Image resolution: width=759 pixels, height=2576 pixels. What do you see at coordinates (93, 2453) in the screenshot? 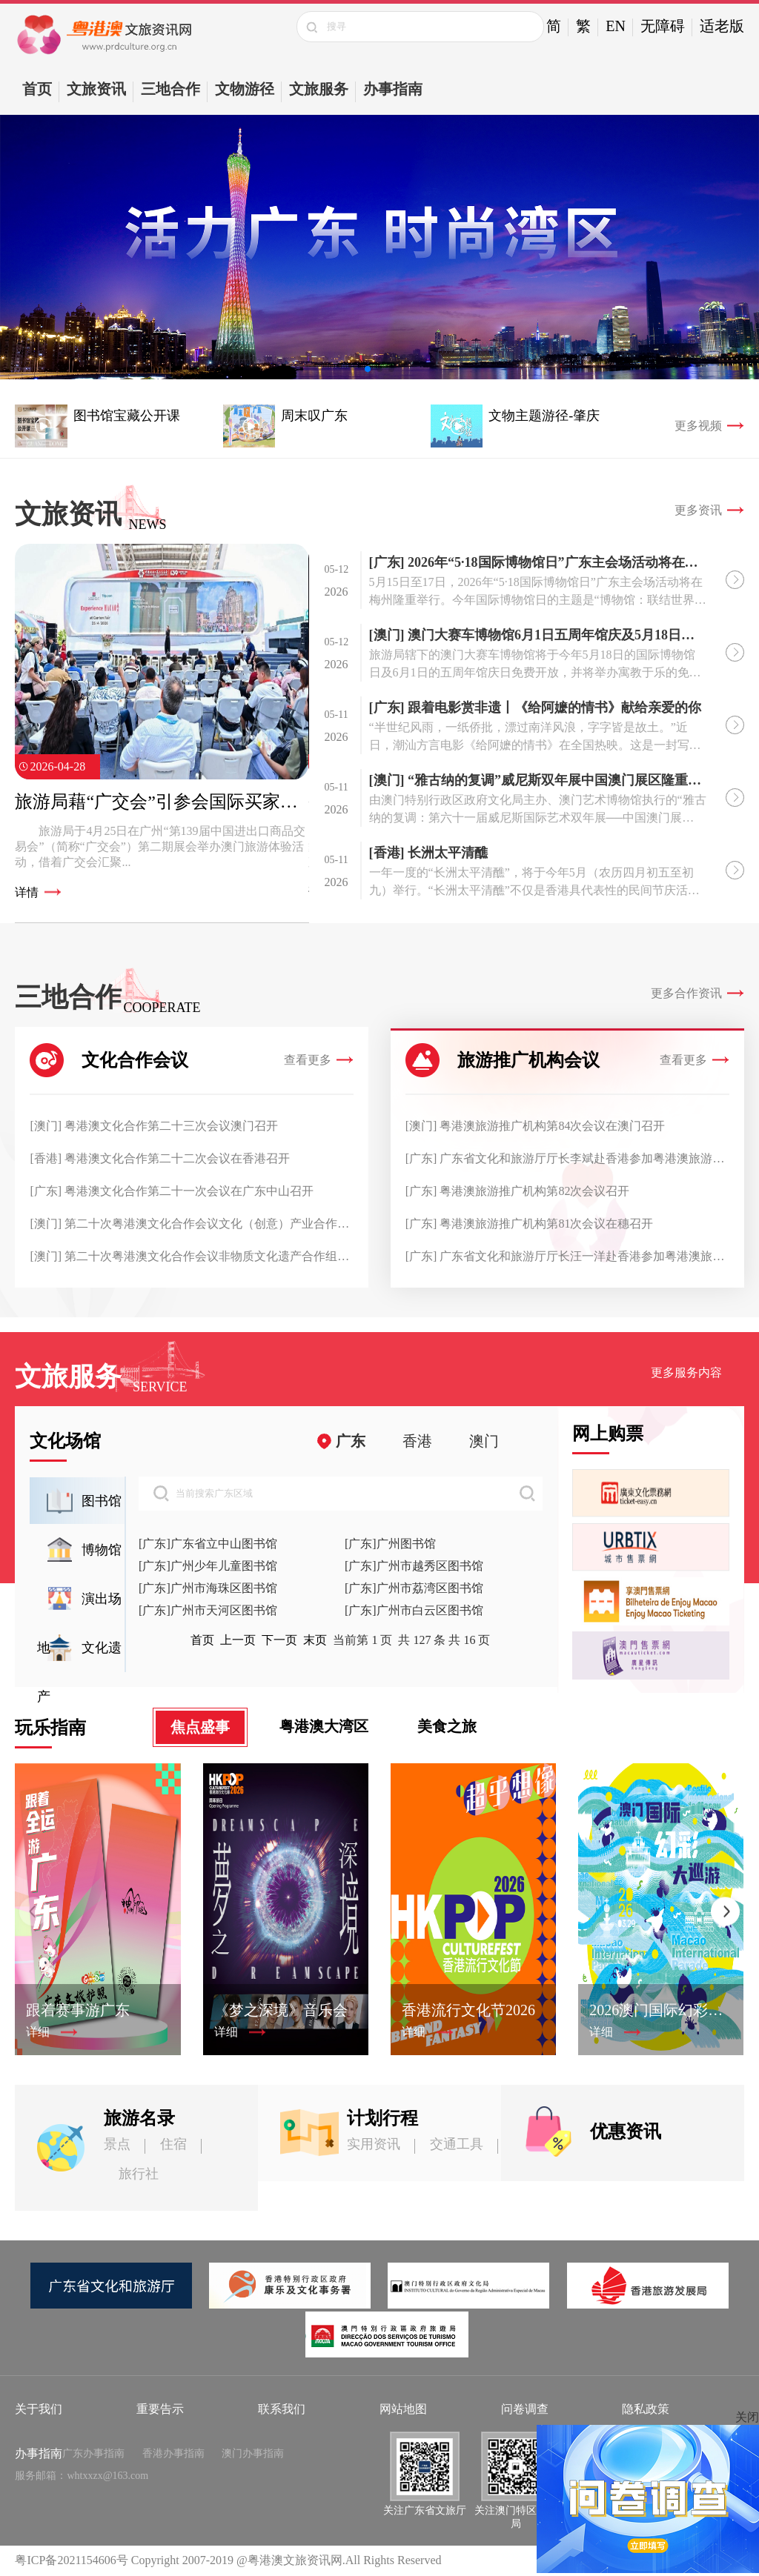
I see `广东办事指南` at bounding box center [93, 2453].